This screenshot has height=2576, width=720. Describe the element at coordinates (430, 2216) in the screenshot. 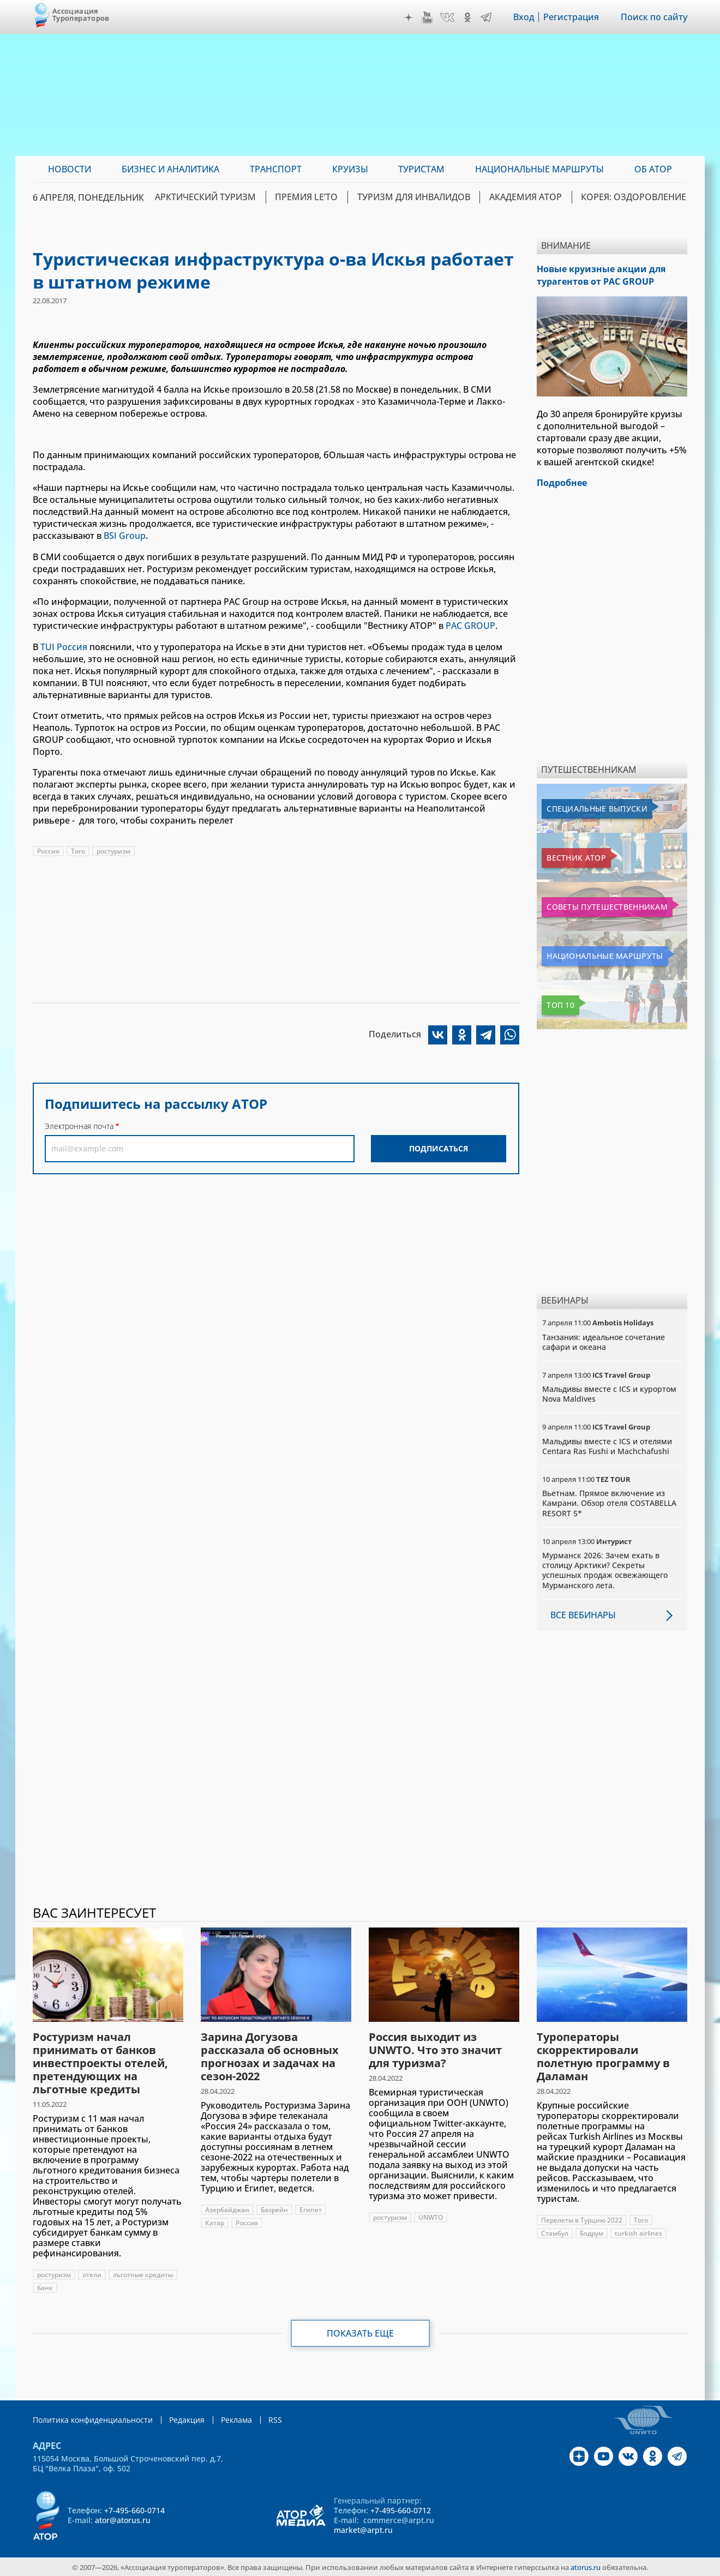

I see `UNWTO` at that location.